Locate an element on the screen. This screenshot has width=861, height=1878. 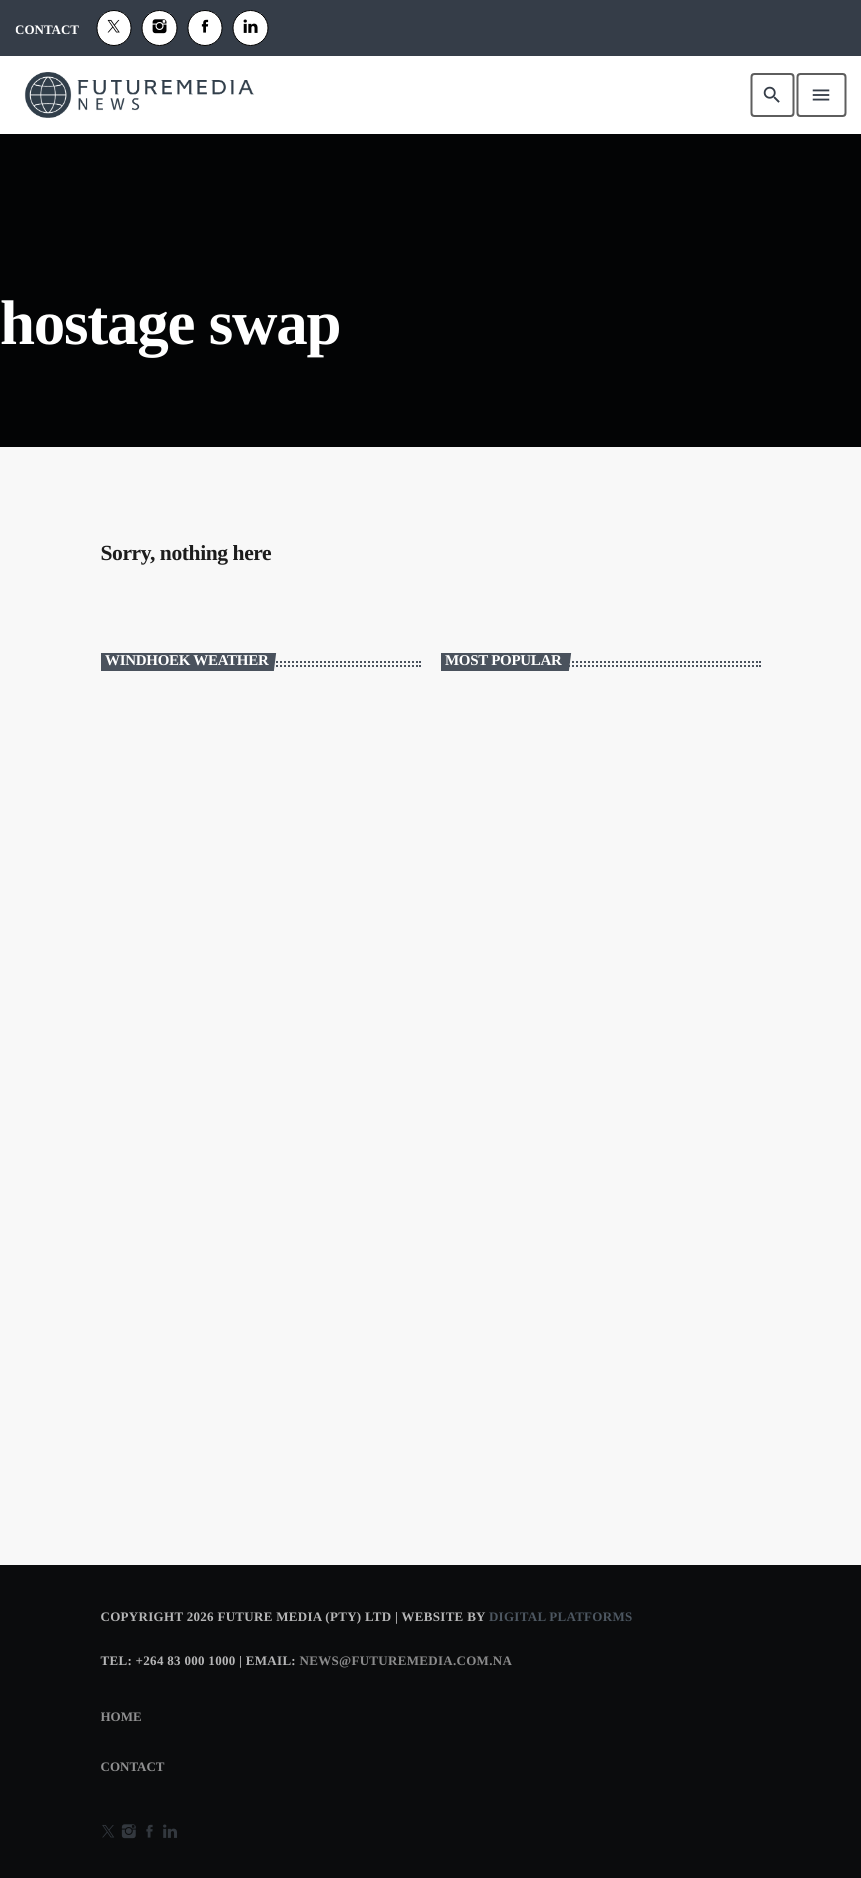
[Alexa] is located at coordinates (251, 28).